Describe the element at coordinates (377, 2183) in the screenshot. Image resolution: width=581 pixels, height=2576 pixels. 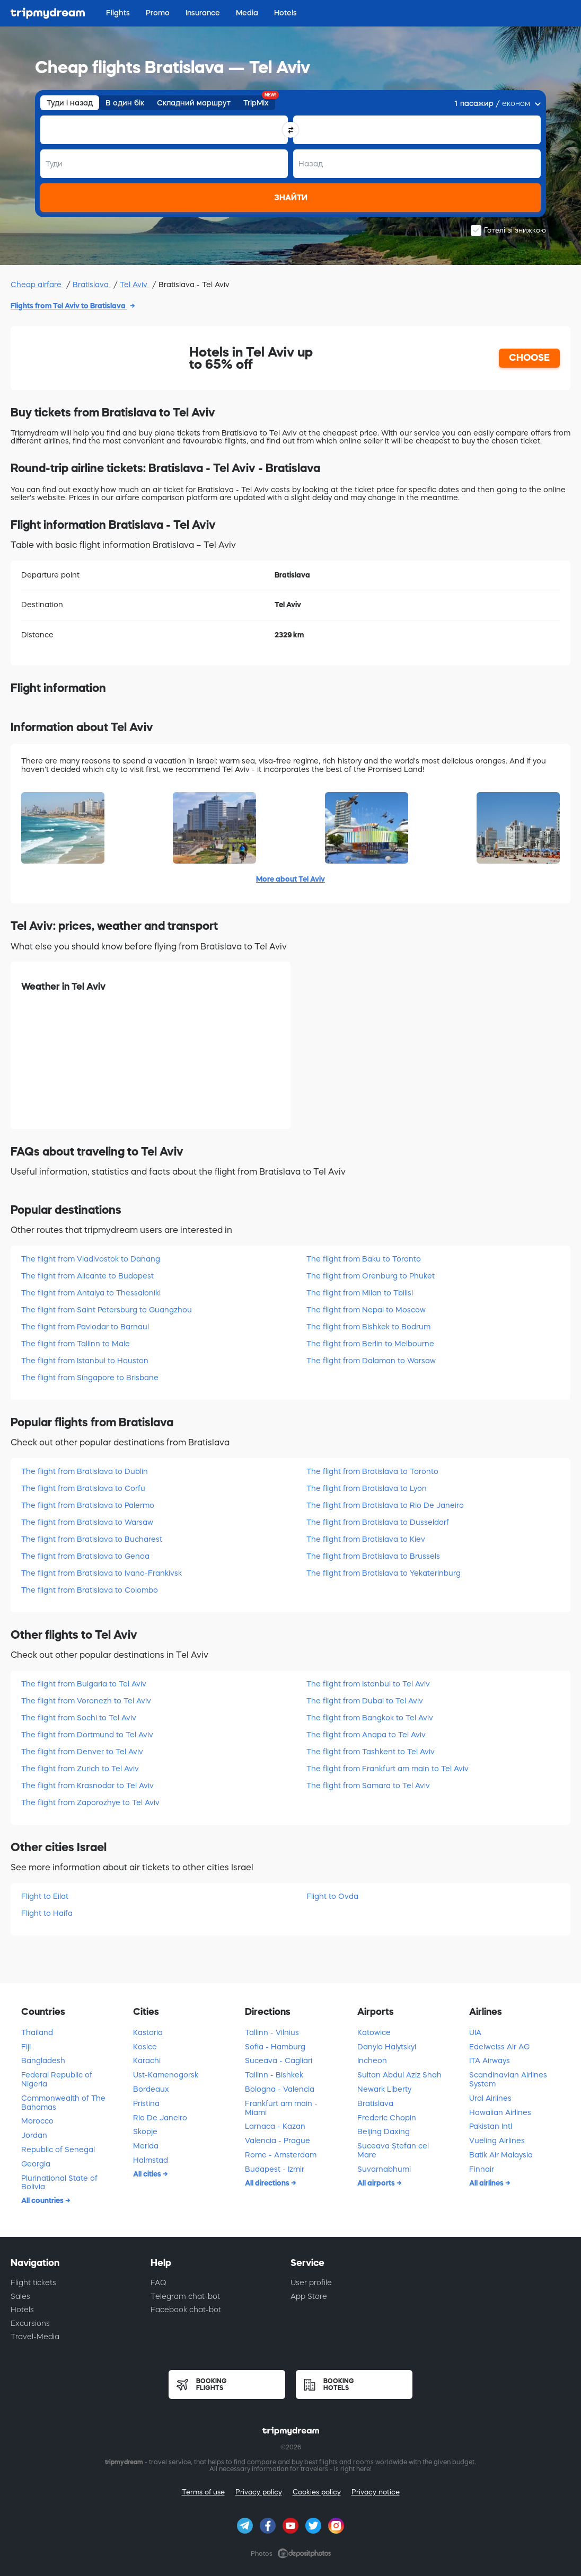
I see `All airports` at that location.